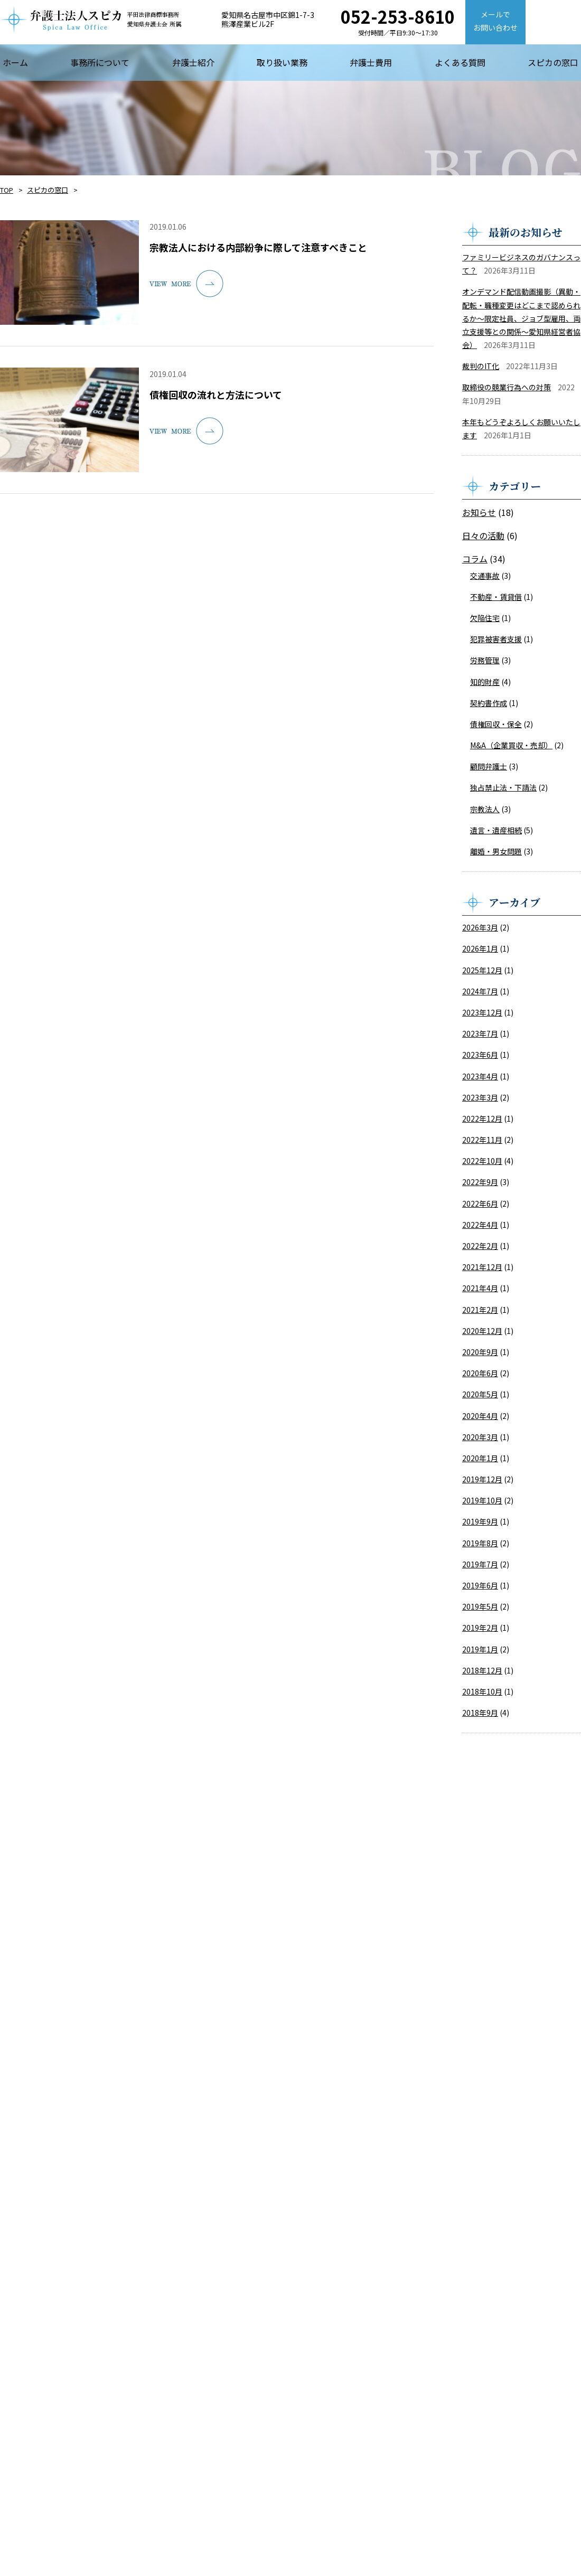 This screenshot has height=2576, width=581. Describe the element at coordinates (480, 1585) in the screenshot. I see `2019年6月` at that location.